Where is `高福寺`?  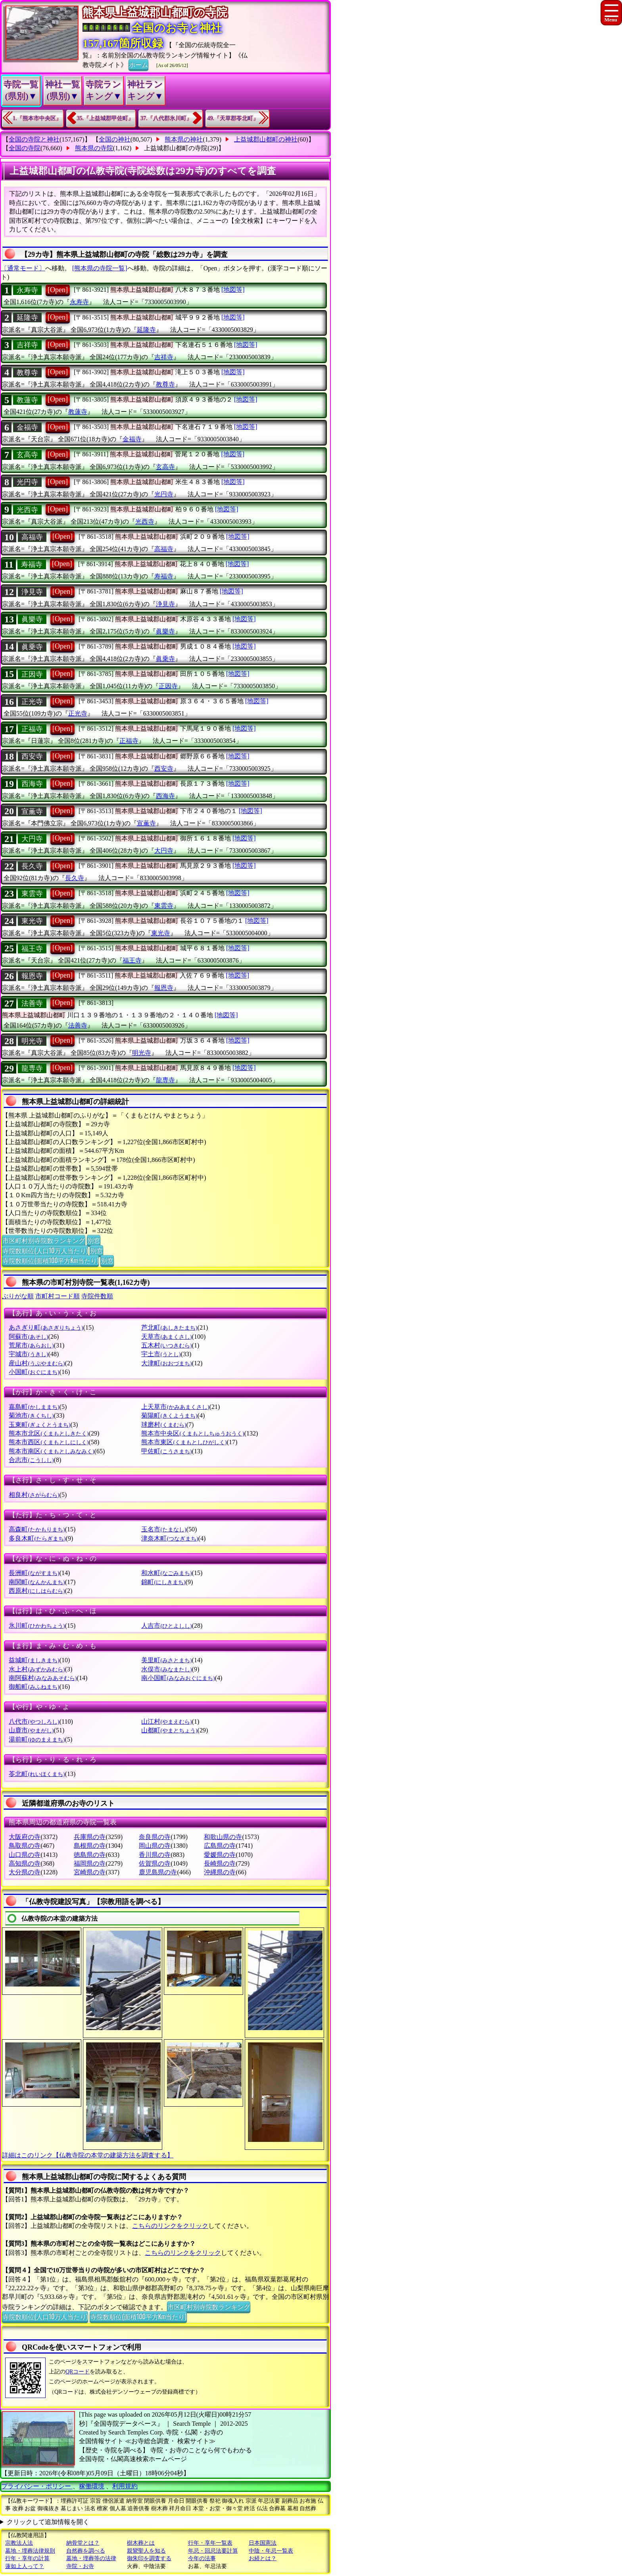 高福寺 is located at coordinates (32, 537).